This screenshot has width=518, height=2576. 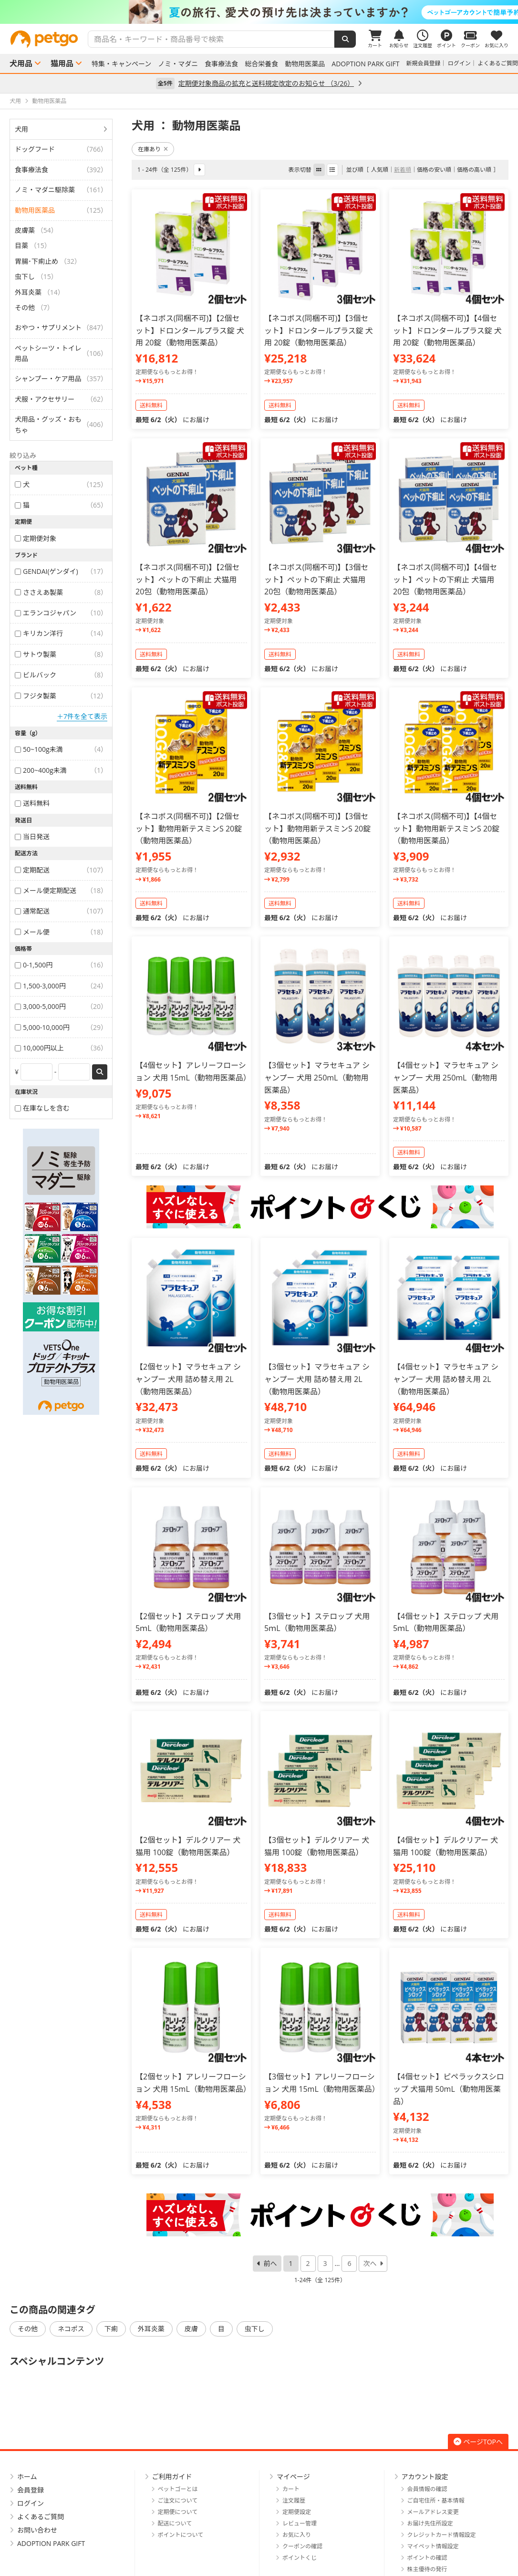 I want to click on その他, so click(x=28, y=2328).